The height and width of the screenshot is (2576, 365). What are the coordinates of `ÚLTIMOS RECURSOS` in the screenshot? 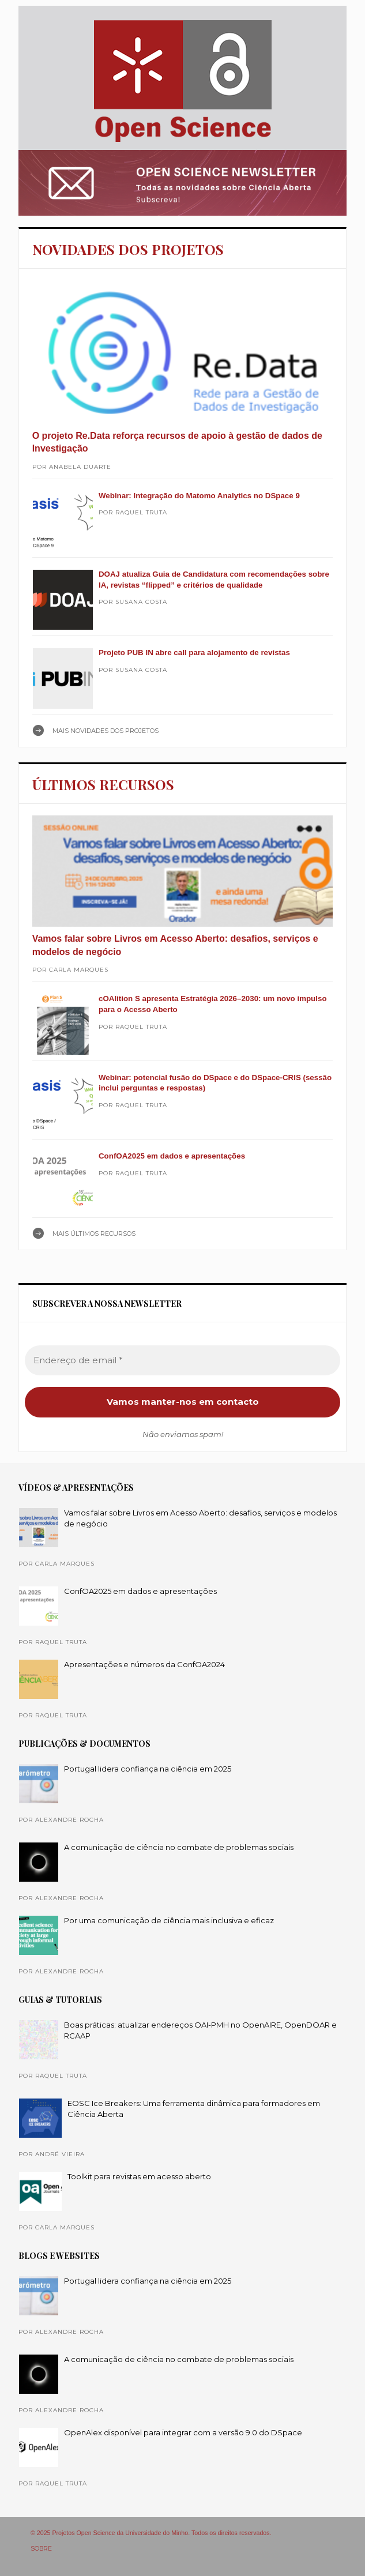 It's located at (103, 784).